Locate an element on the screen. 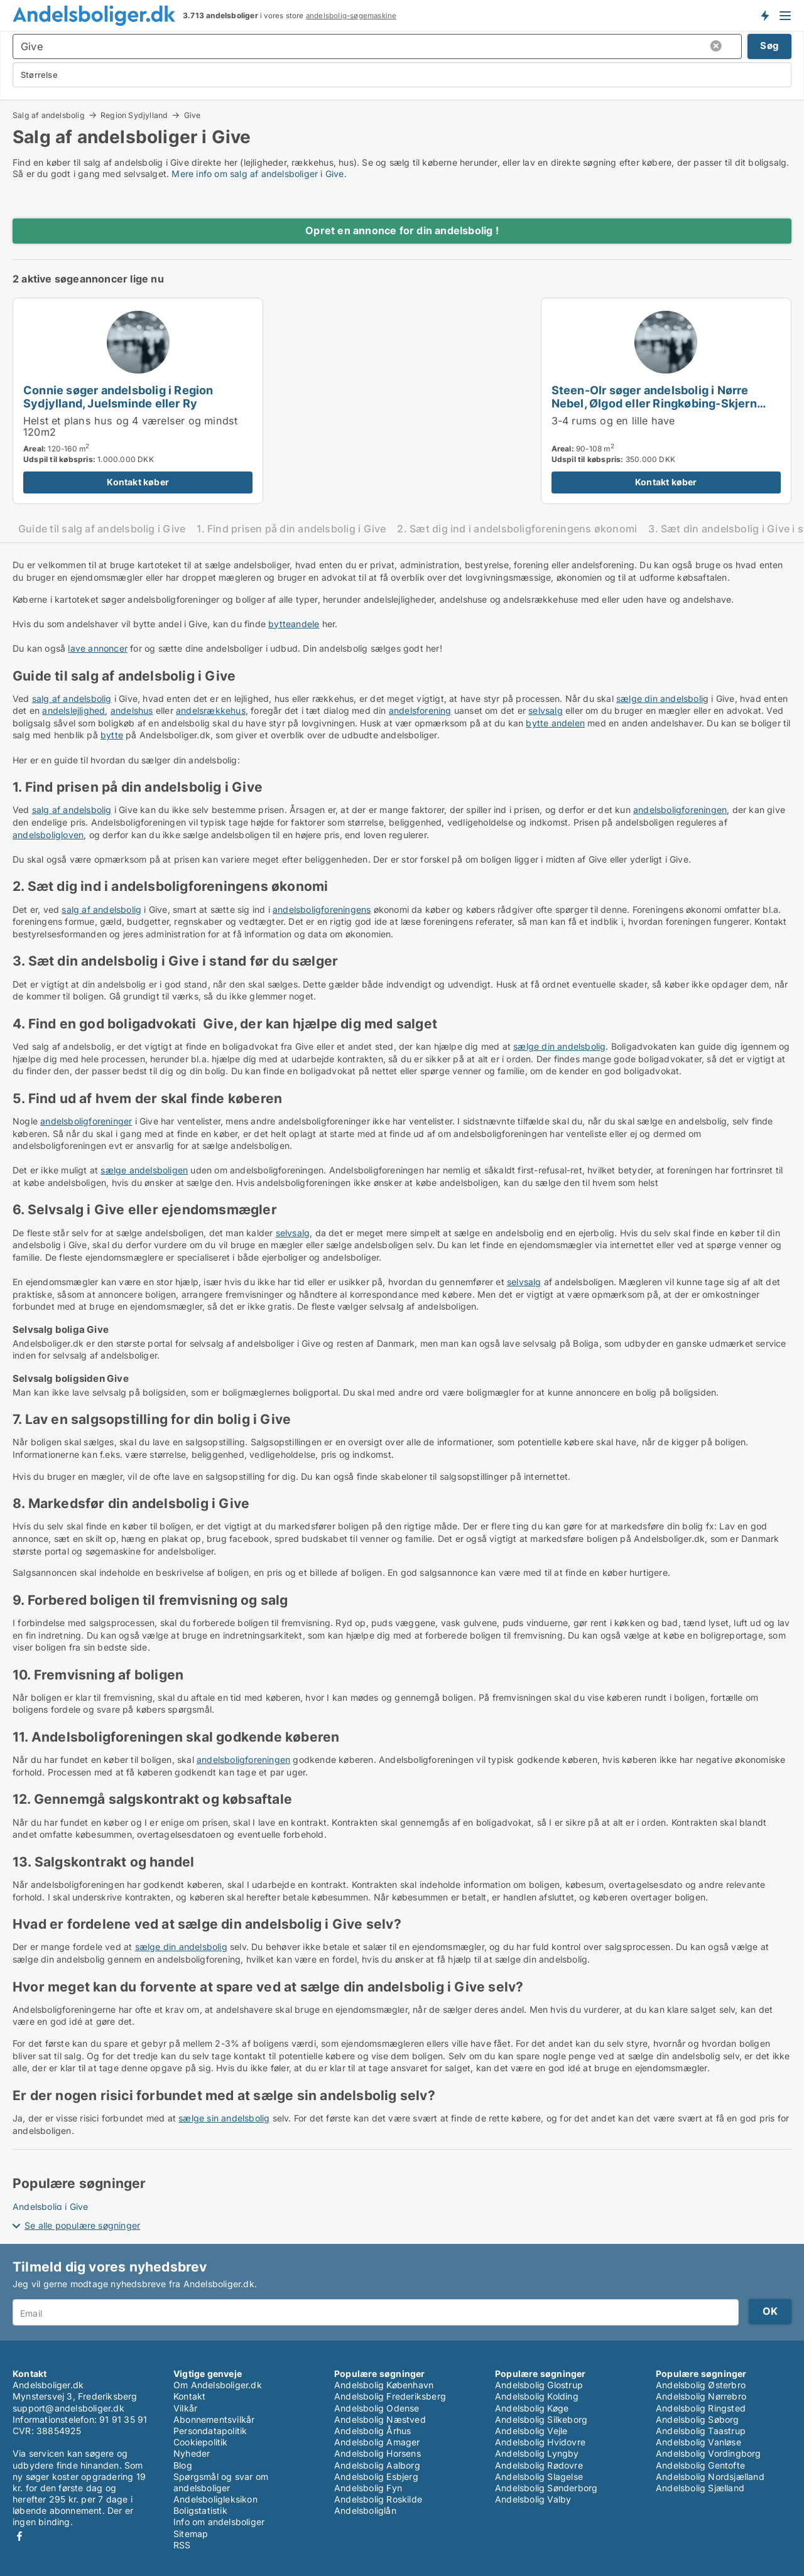 The height and width of the screenshot is (2576, 804). andelsbolig-søgemaskine is located at coordinates (351, 15).